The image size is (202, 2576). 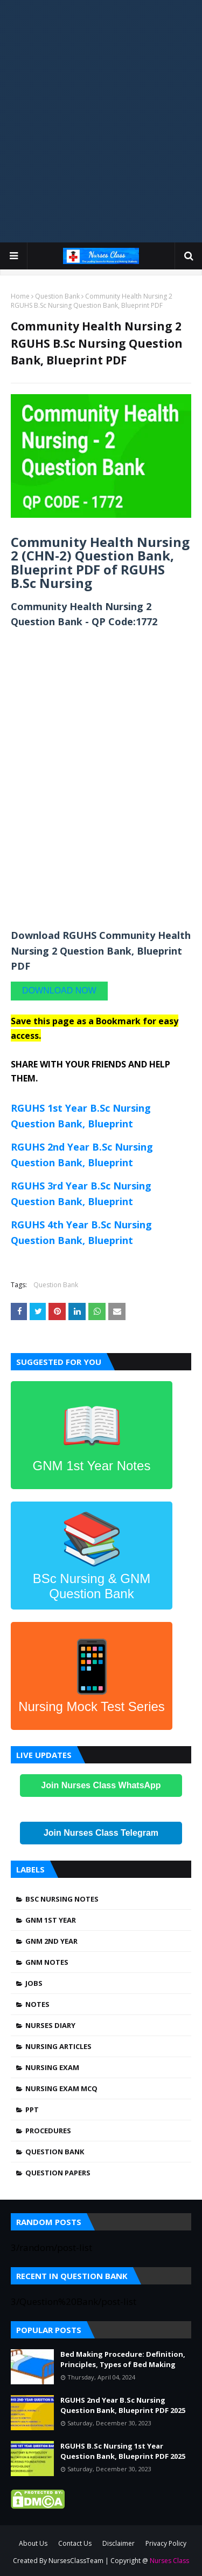 What do you see at coordinates (61, 2088) in the screenshot?
I see `Nursing Exam MCQ` at bounding box center [61, 2088].